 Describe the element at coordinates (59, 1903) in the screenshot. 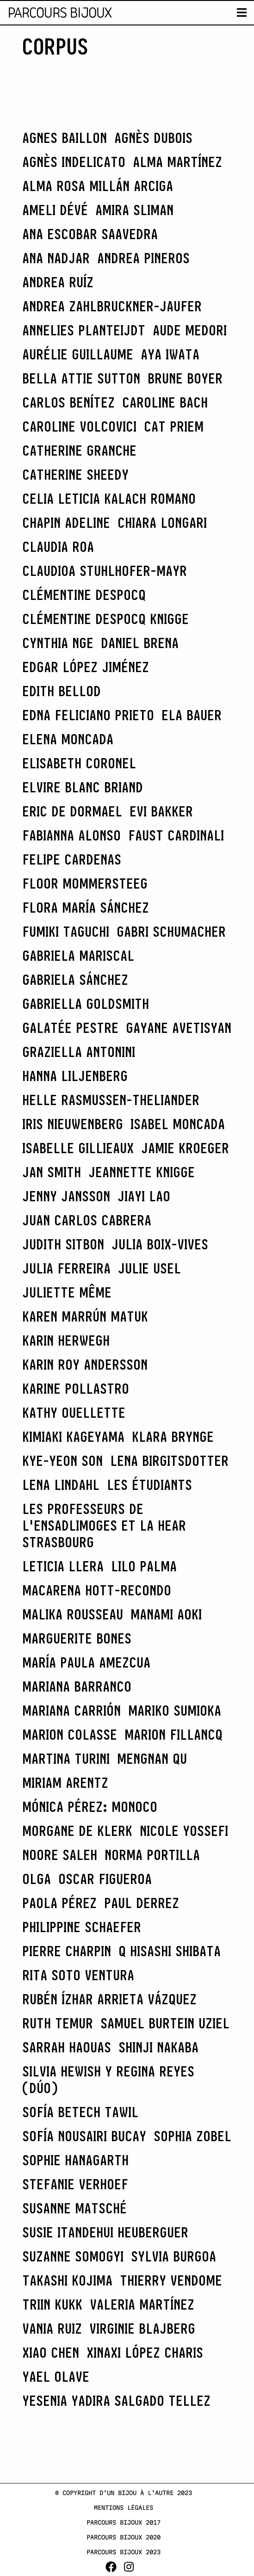

I see `PAOLA PÉREZ` at that location.